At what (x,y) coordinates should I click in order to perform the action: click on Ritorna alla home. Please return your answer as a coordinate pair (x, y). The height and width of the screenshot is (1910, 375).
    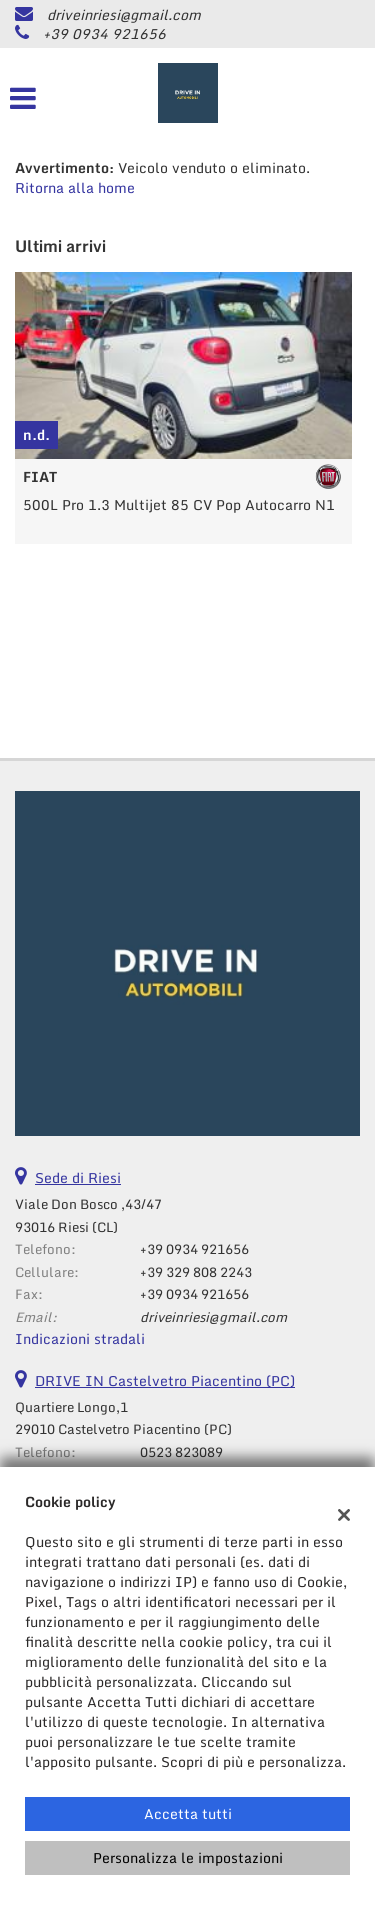
    Looking at the image, I should click on (75, 187).